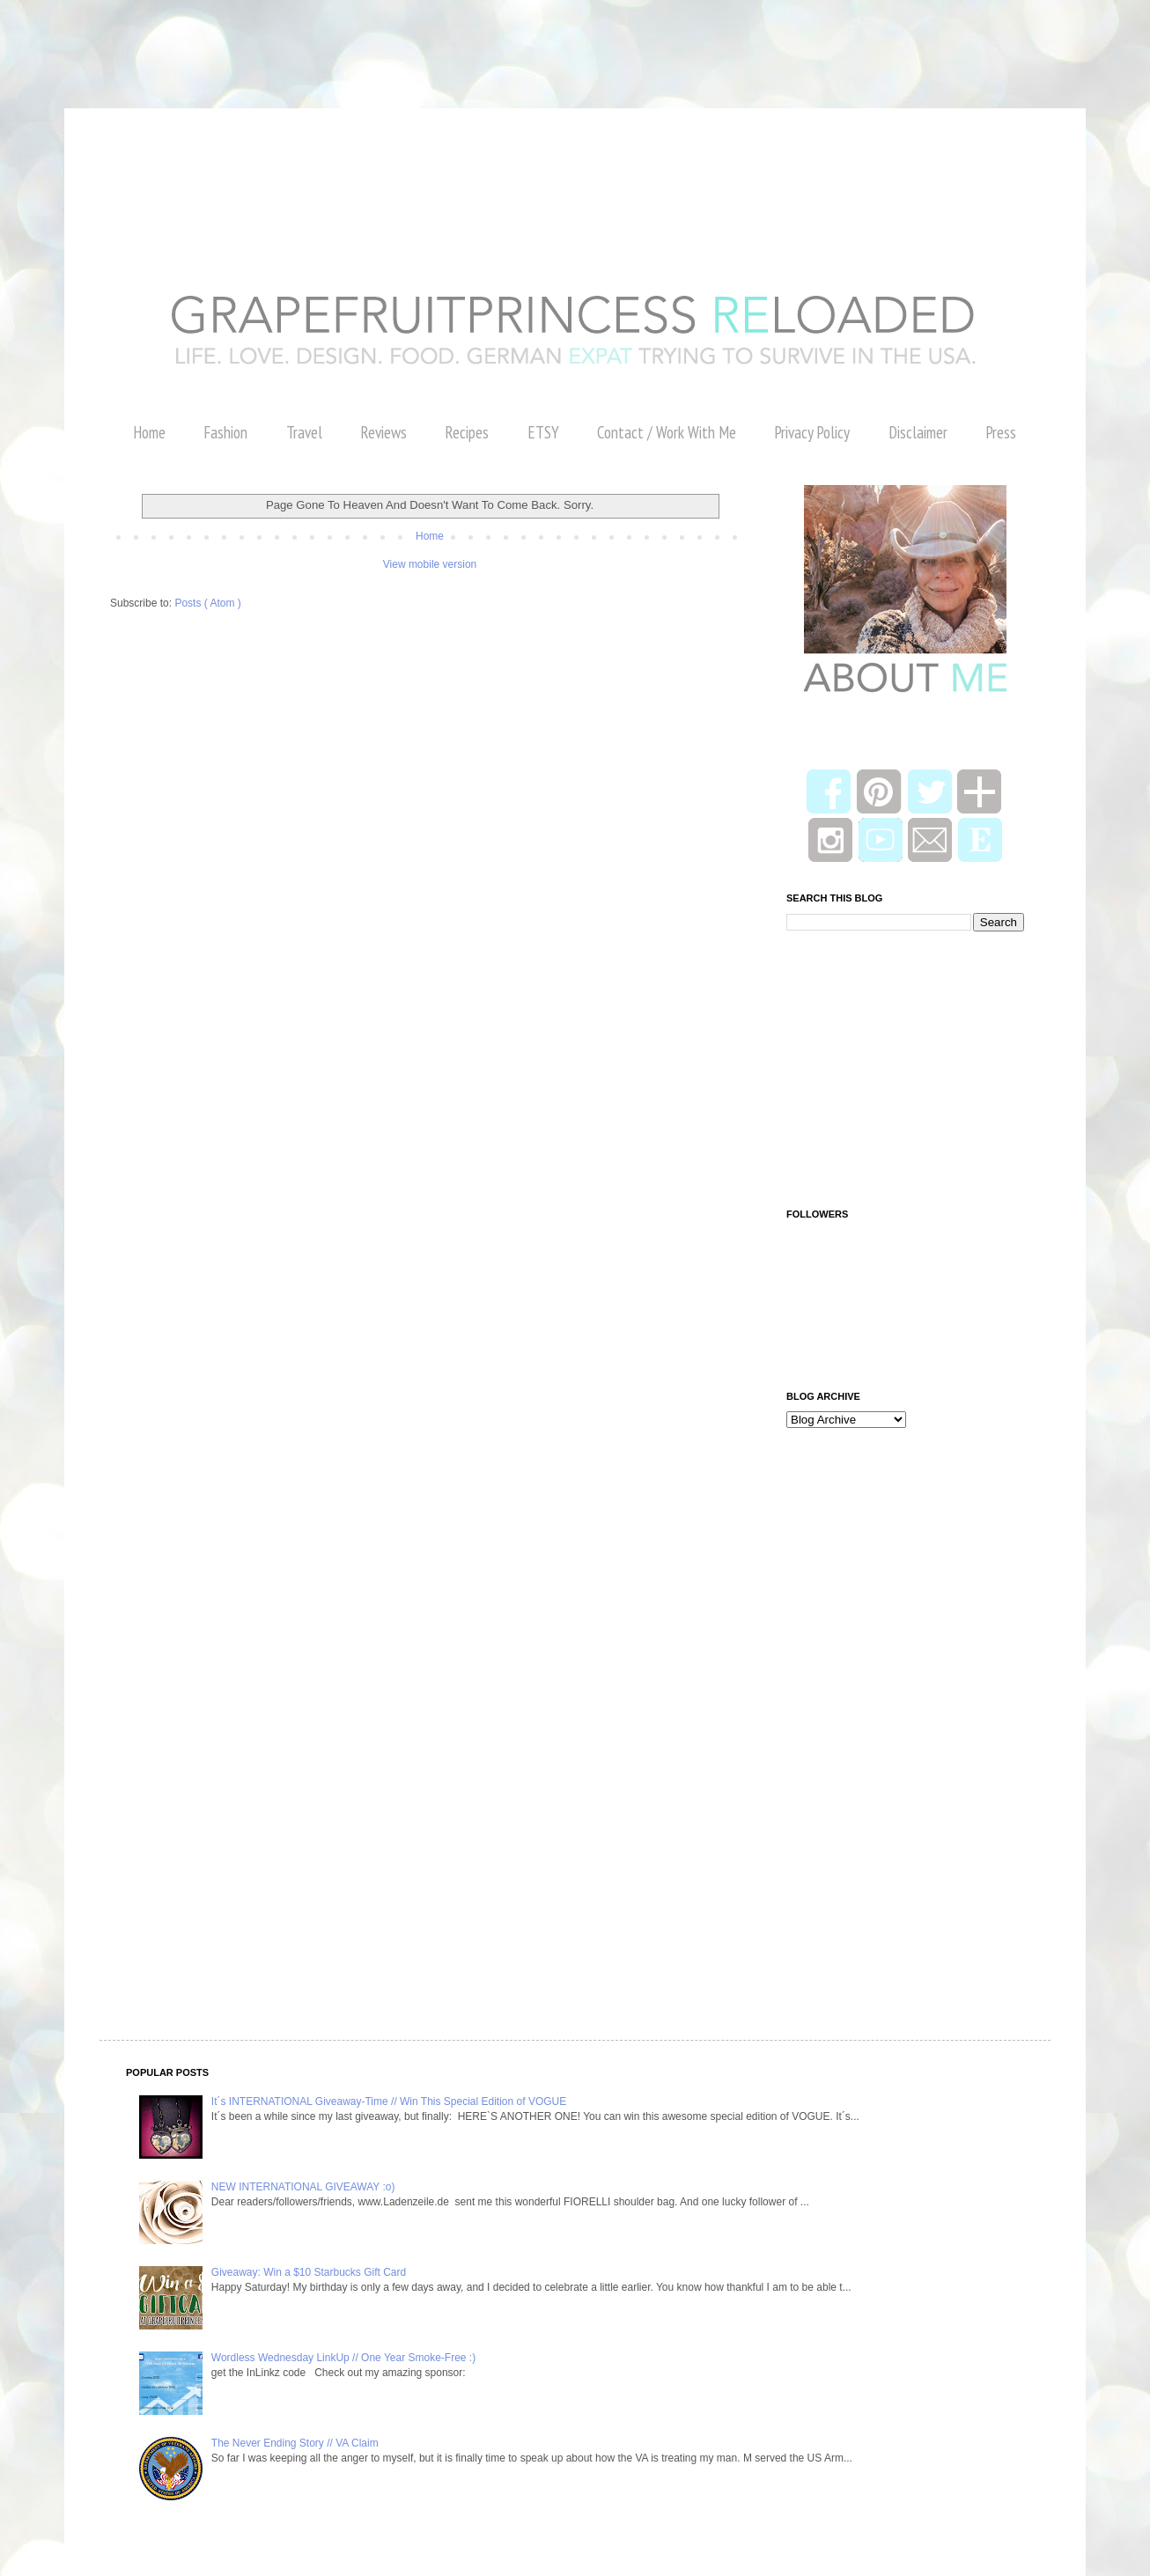 This screenshot has height=2576, width=1150. What do you see at coordinates (543, 432) in the screenshot?
I see `ETSY` at bounding box center [543, 432].